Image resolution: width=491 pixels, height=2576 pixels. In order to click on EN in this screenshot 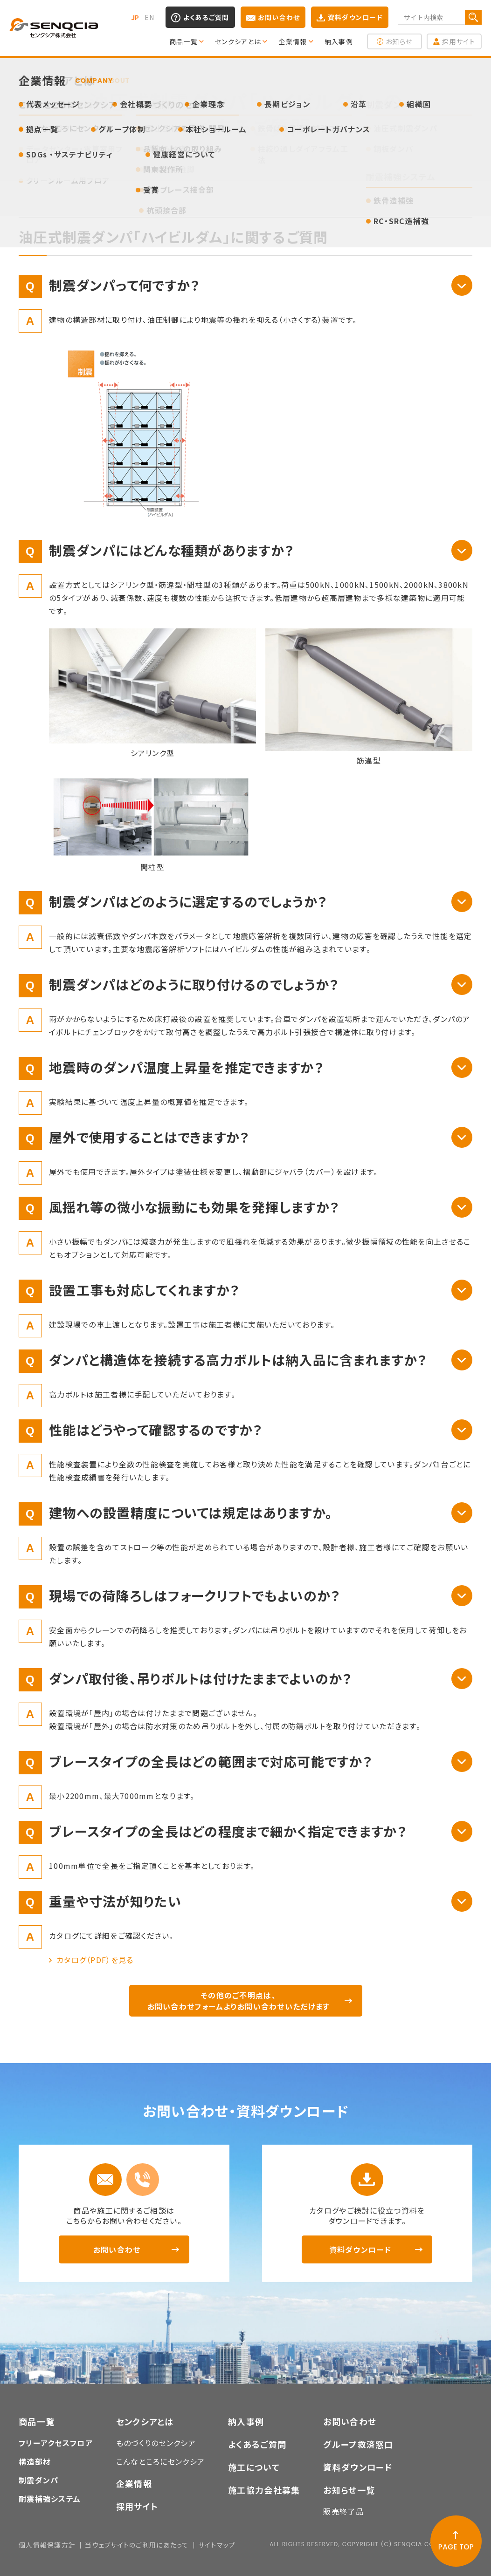, I will do `click(149, 17)`.